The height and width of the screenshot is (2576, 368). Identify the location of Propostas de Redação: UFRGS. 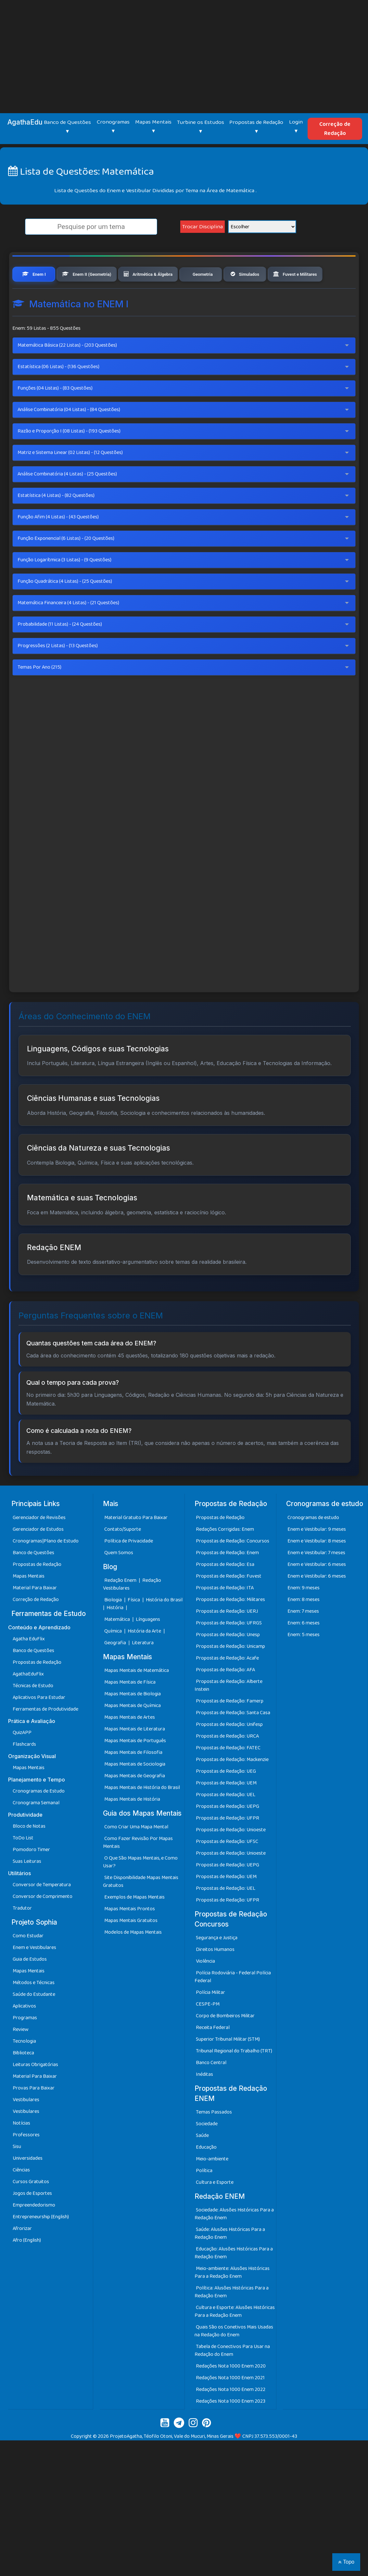
(229, 1647).